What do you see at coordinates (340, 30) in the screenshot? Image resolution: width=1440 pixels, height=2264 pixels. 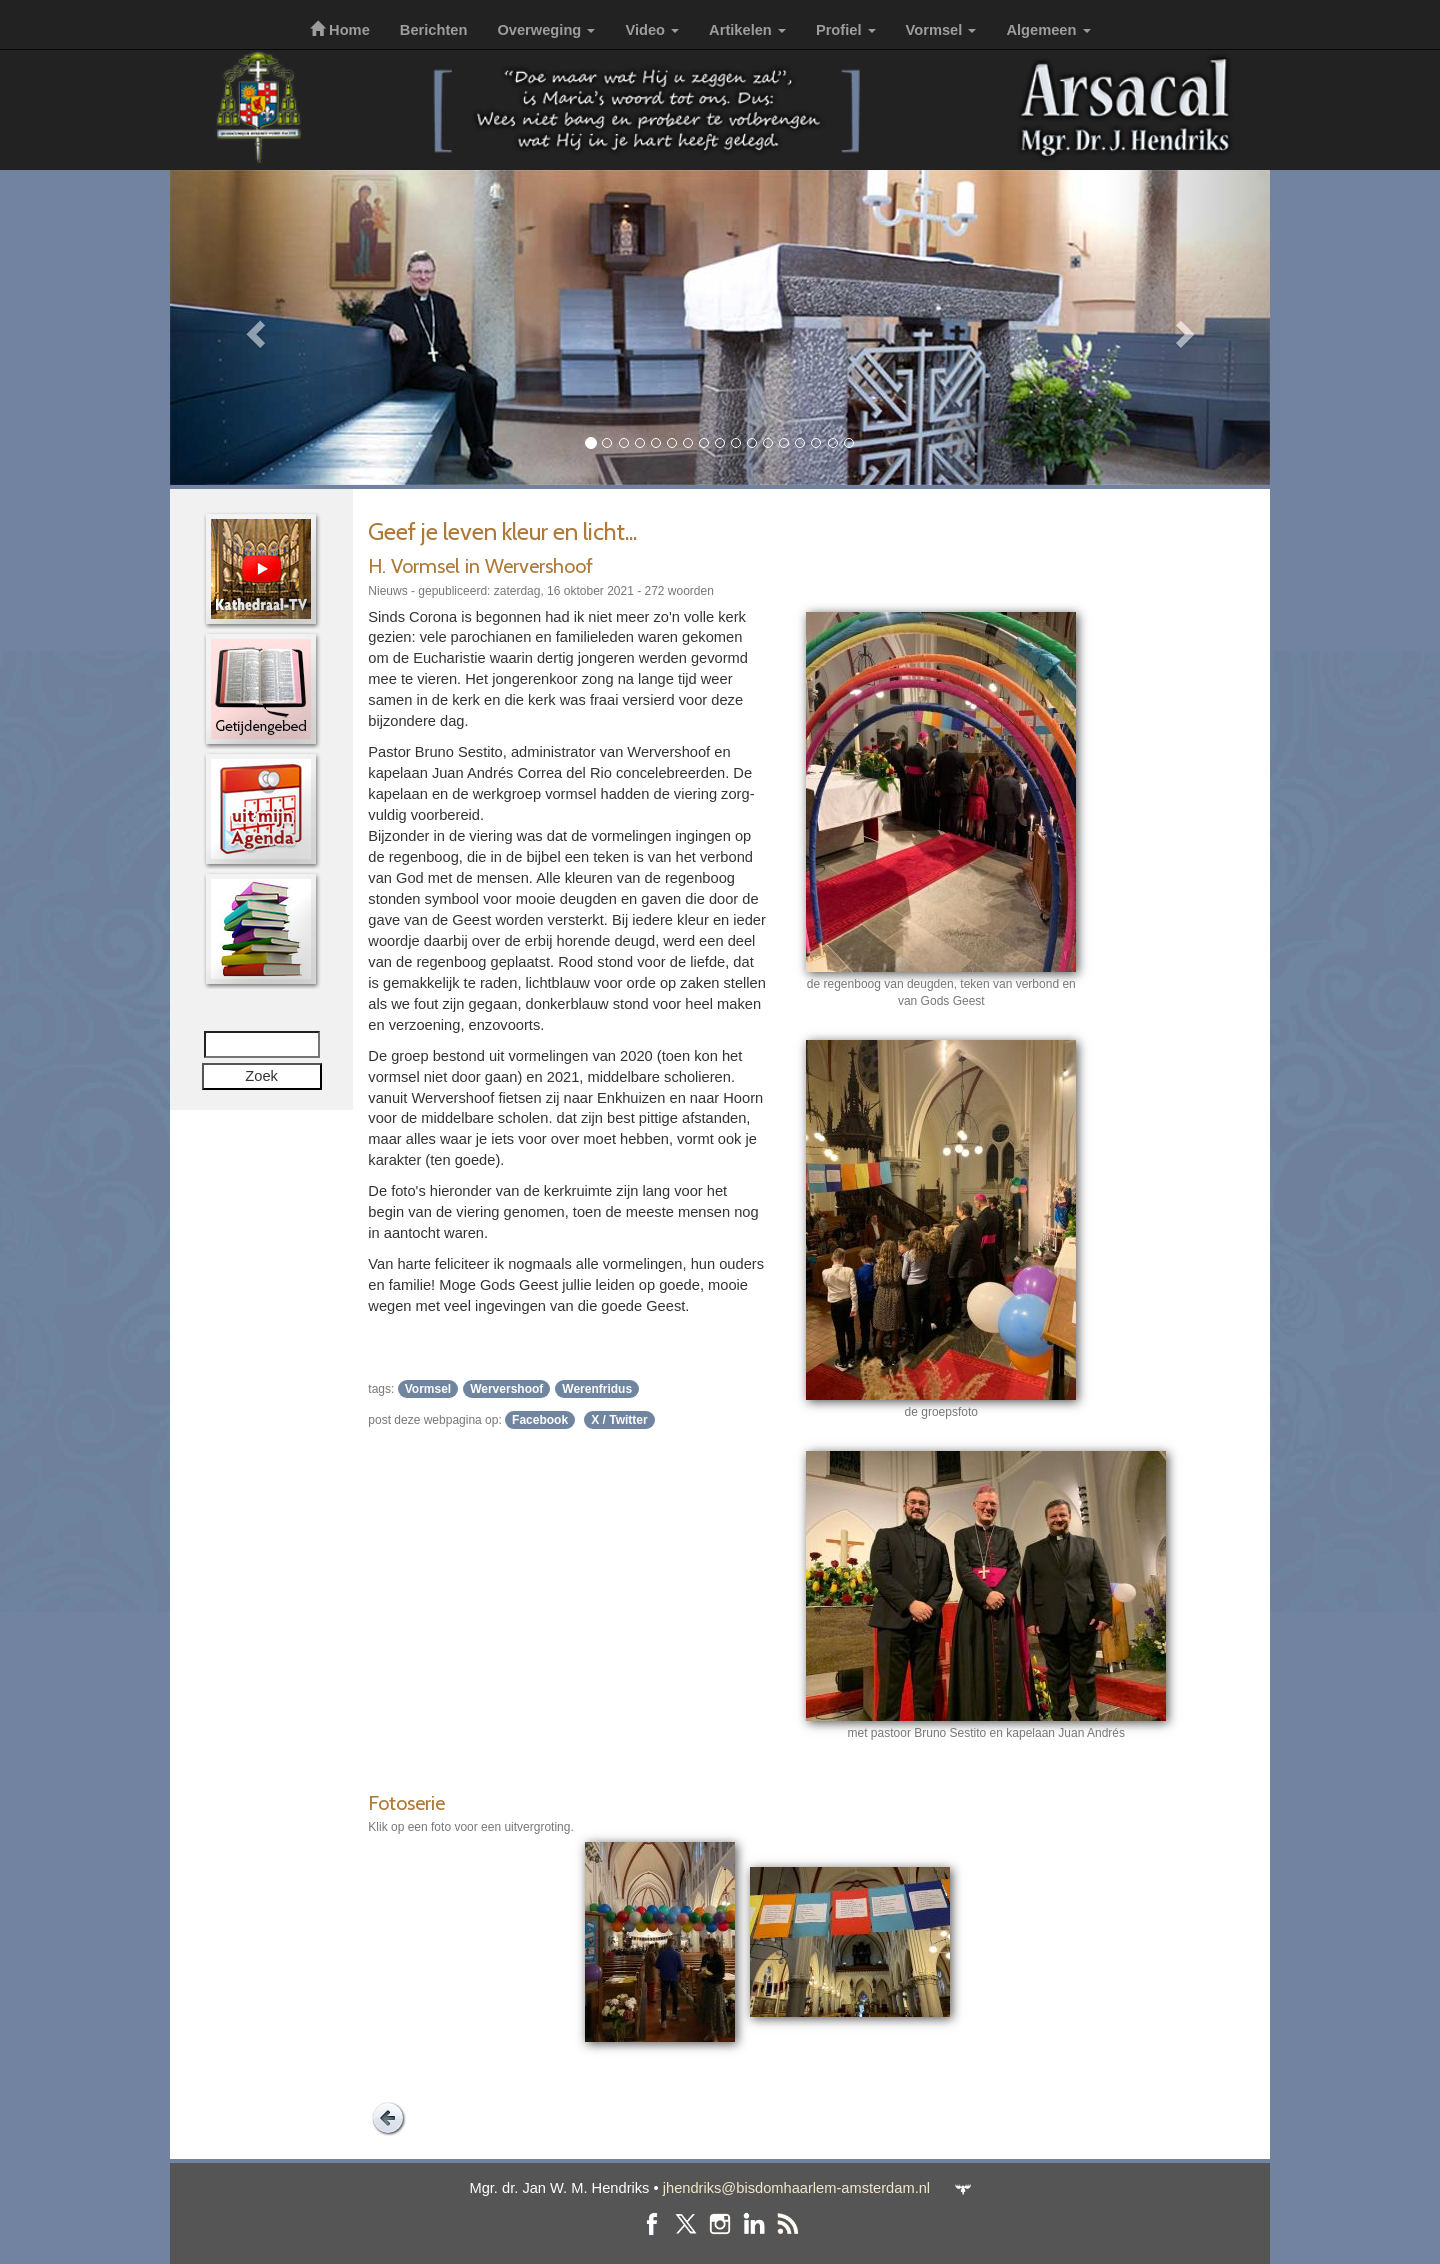 I see `Home` at bounding box center [340, 30].